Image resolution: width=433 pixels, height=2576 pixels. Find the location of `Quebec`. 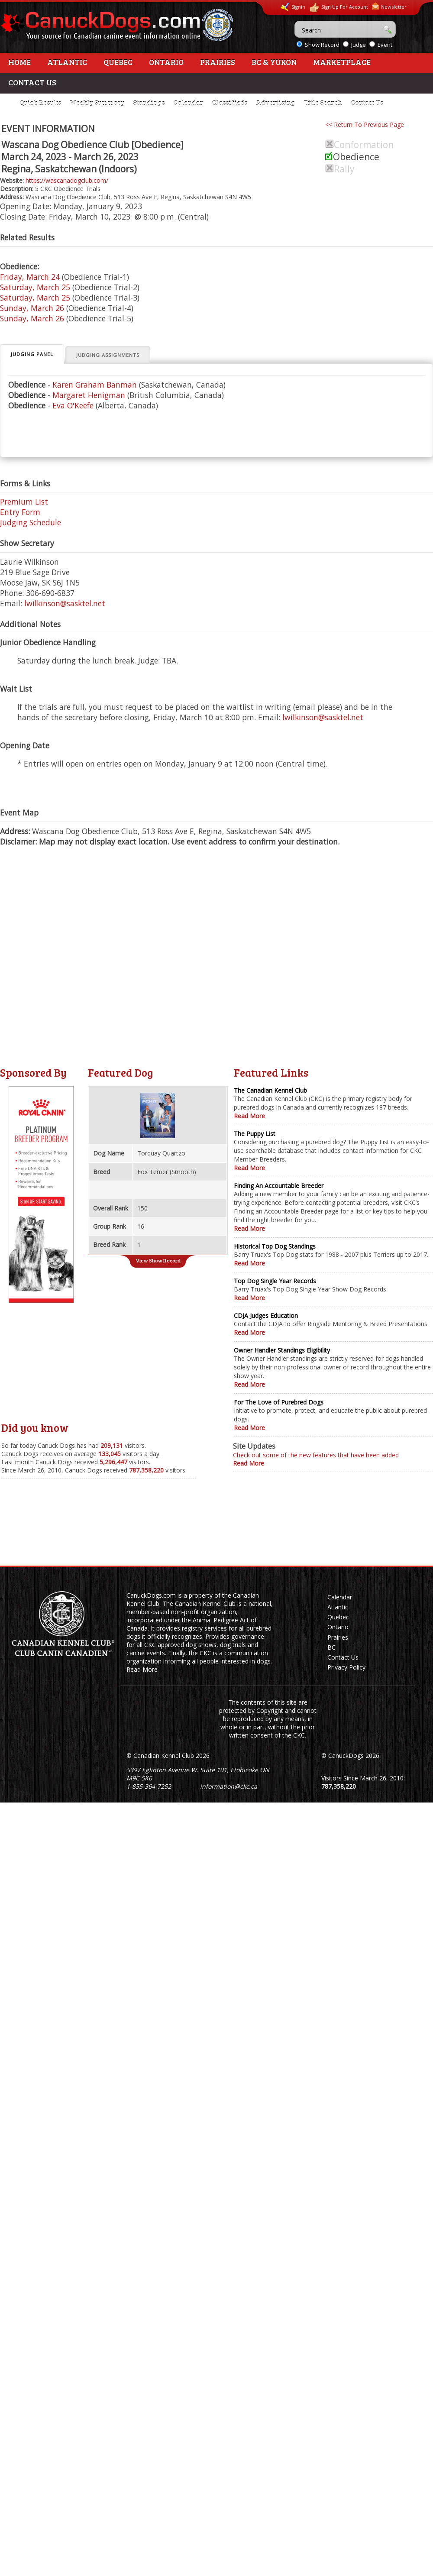

Quebec is located at coordinates (117, 62).